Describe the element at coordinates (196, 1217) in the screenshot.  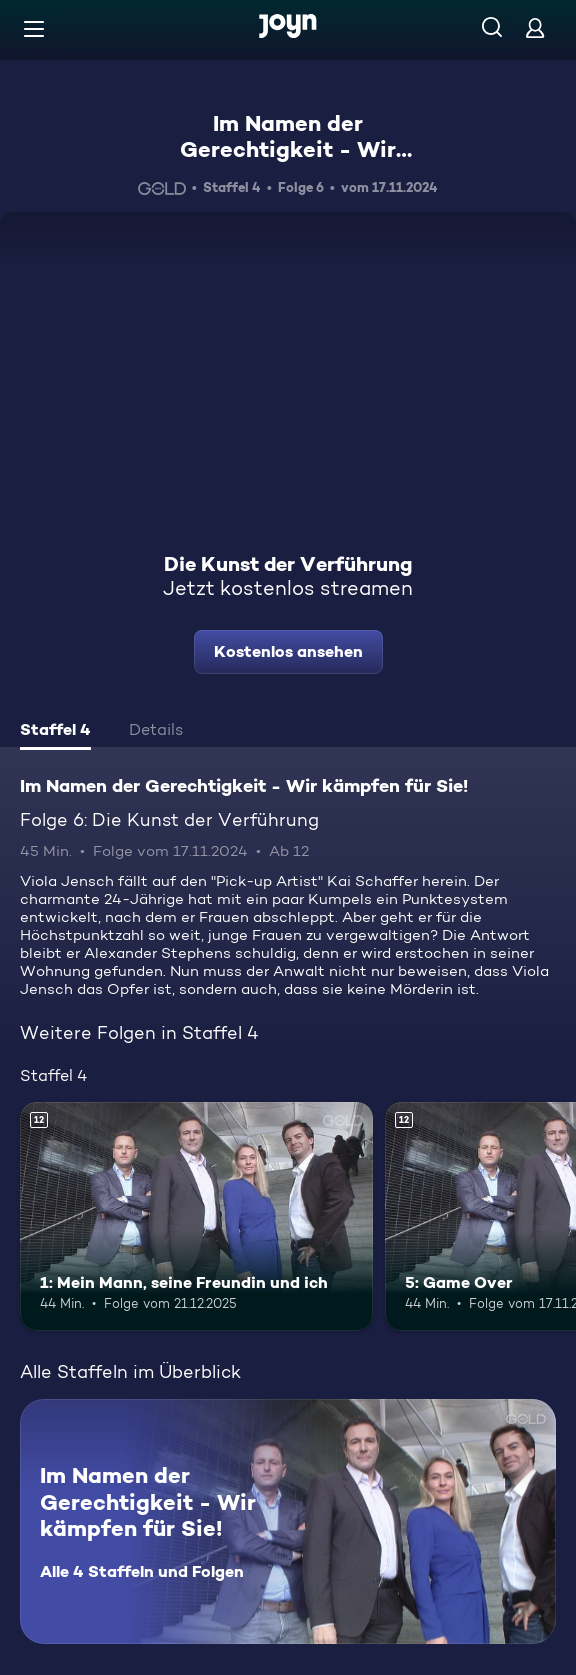
I see `[1: Mein Mann, seine Freundin und ich. Ab 12 Jahren. Mehr Infos zur Episode]` at that location.